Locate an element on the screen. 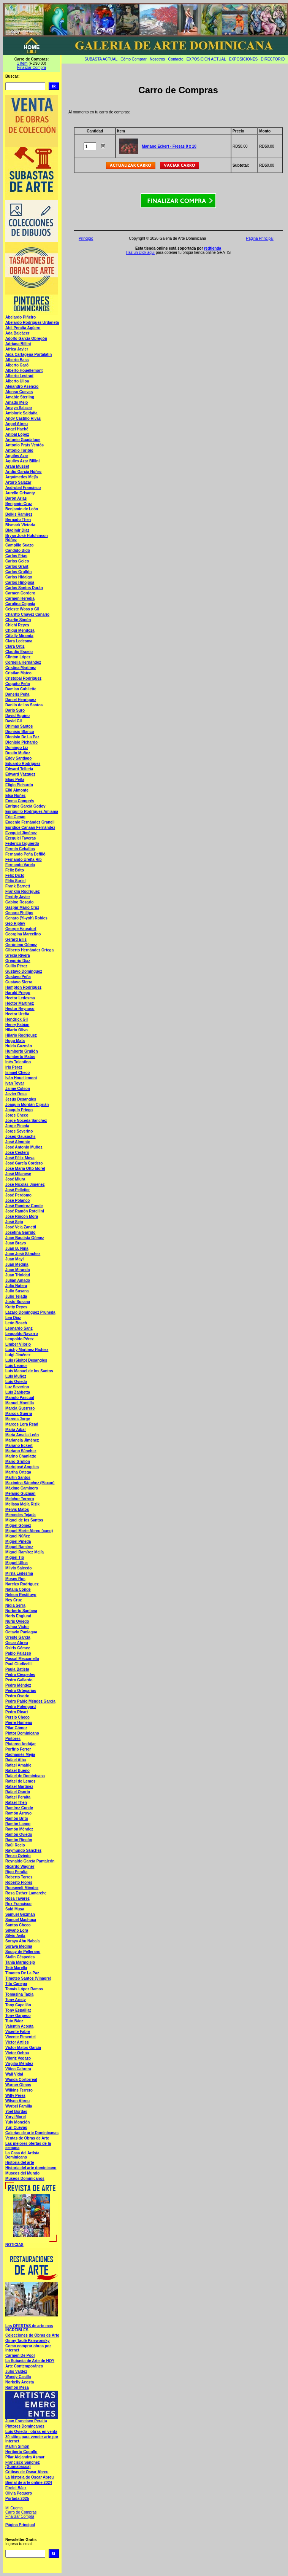 The width and height of the screenshot is (288, 2576). Alberto Lestrad is located at coordinates (19, 376).